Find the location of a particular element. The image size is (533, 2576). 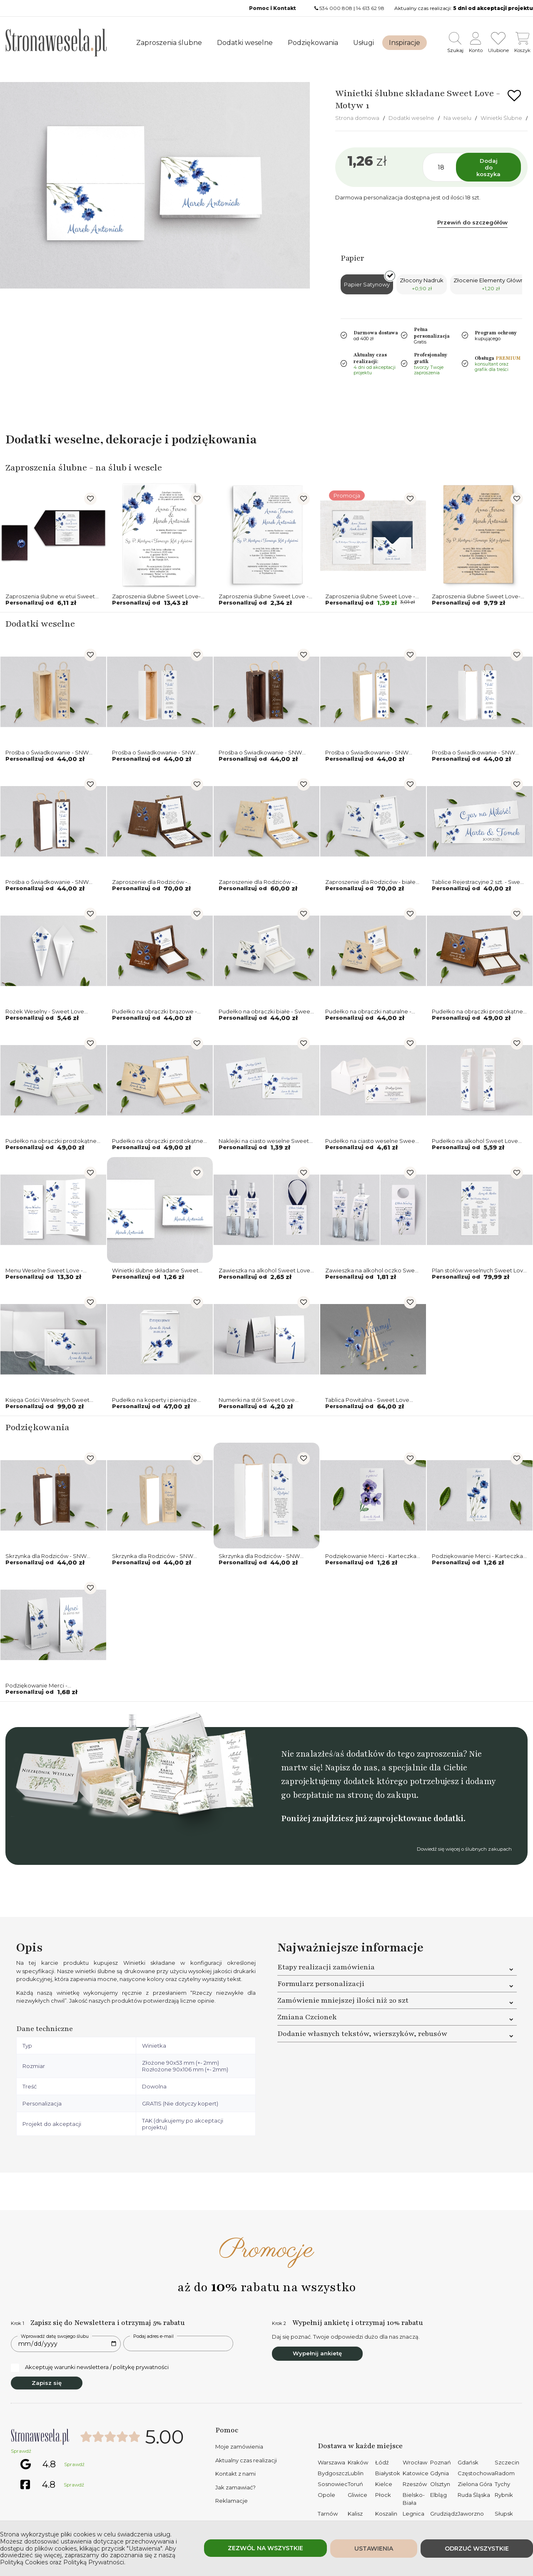

Rybnik is located at coordinates (504, 2494).